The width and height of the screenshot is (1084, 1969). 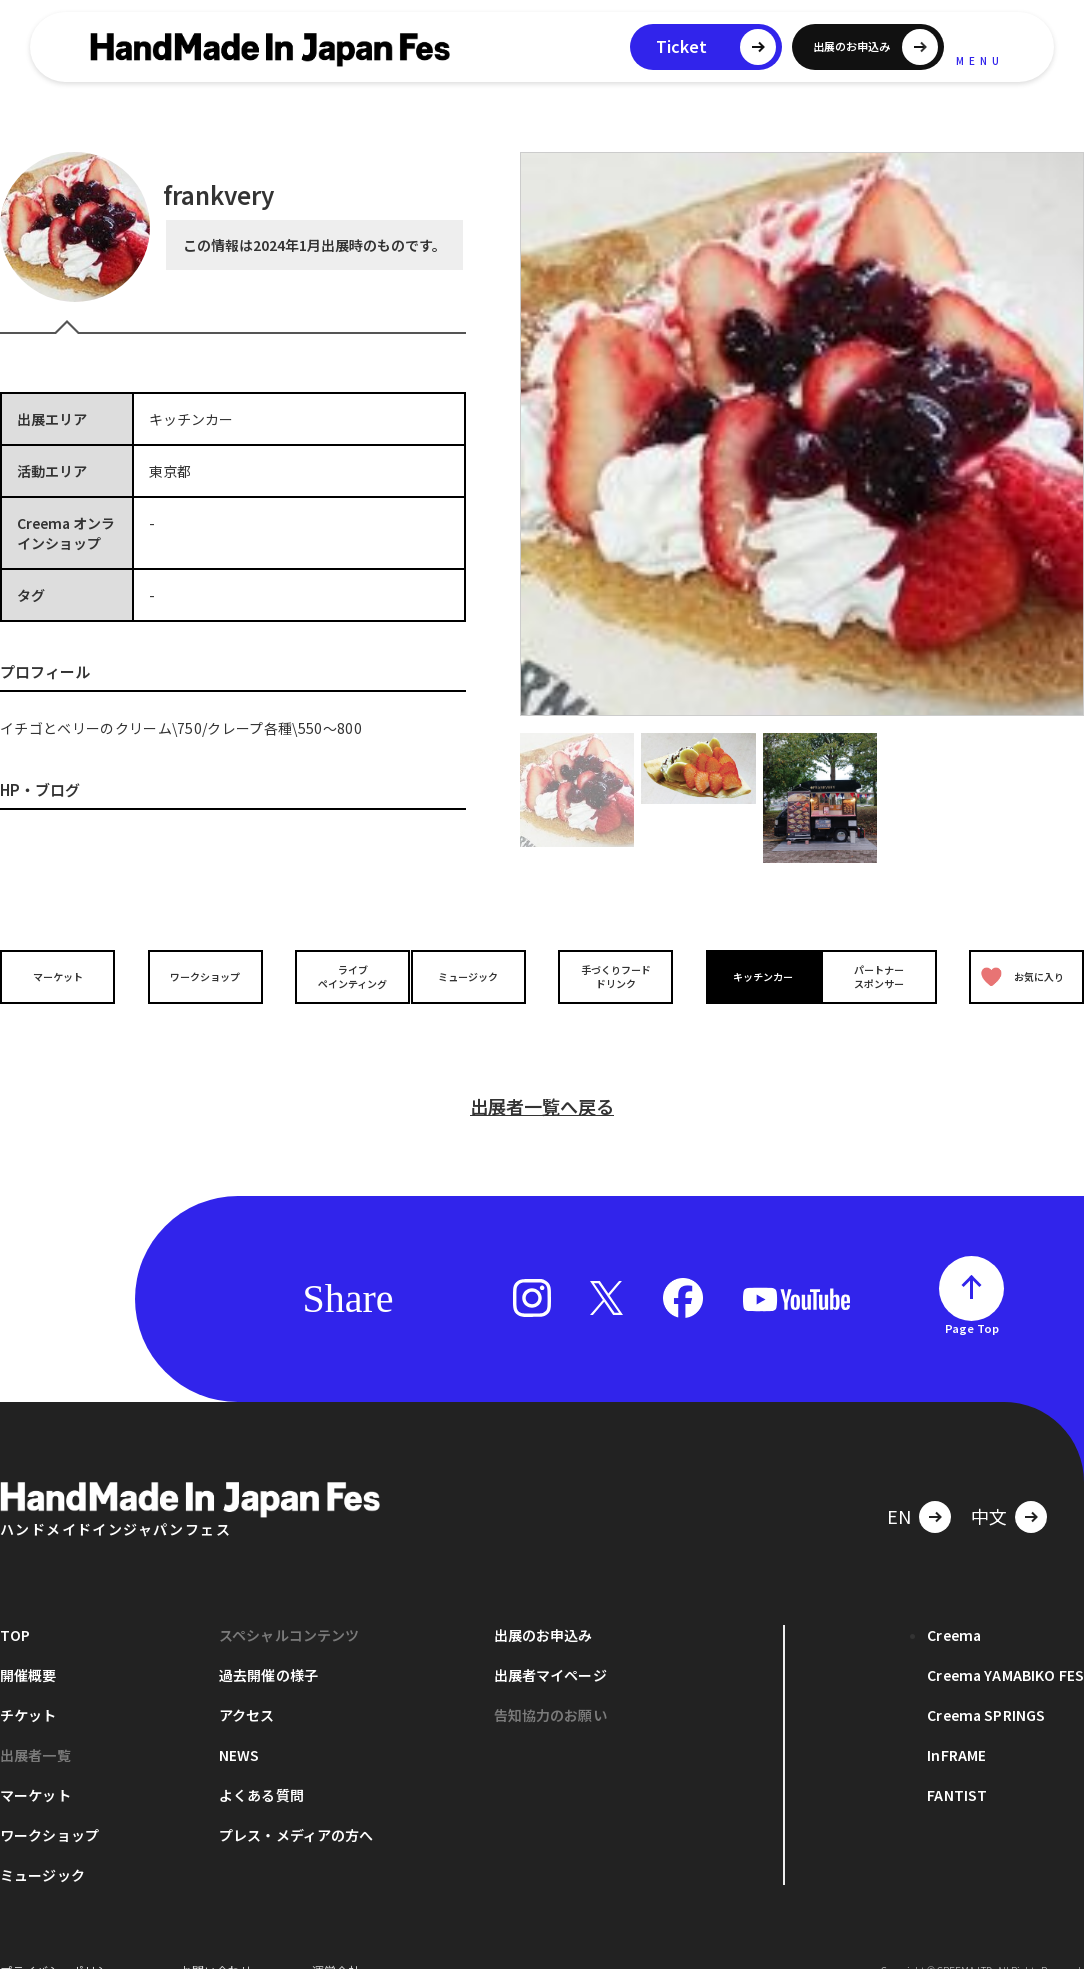 I want to click on 運営会社, so click(x=336, y=1938).